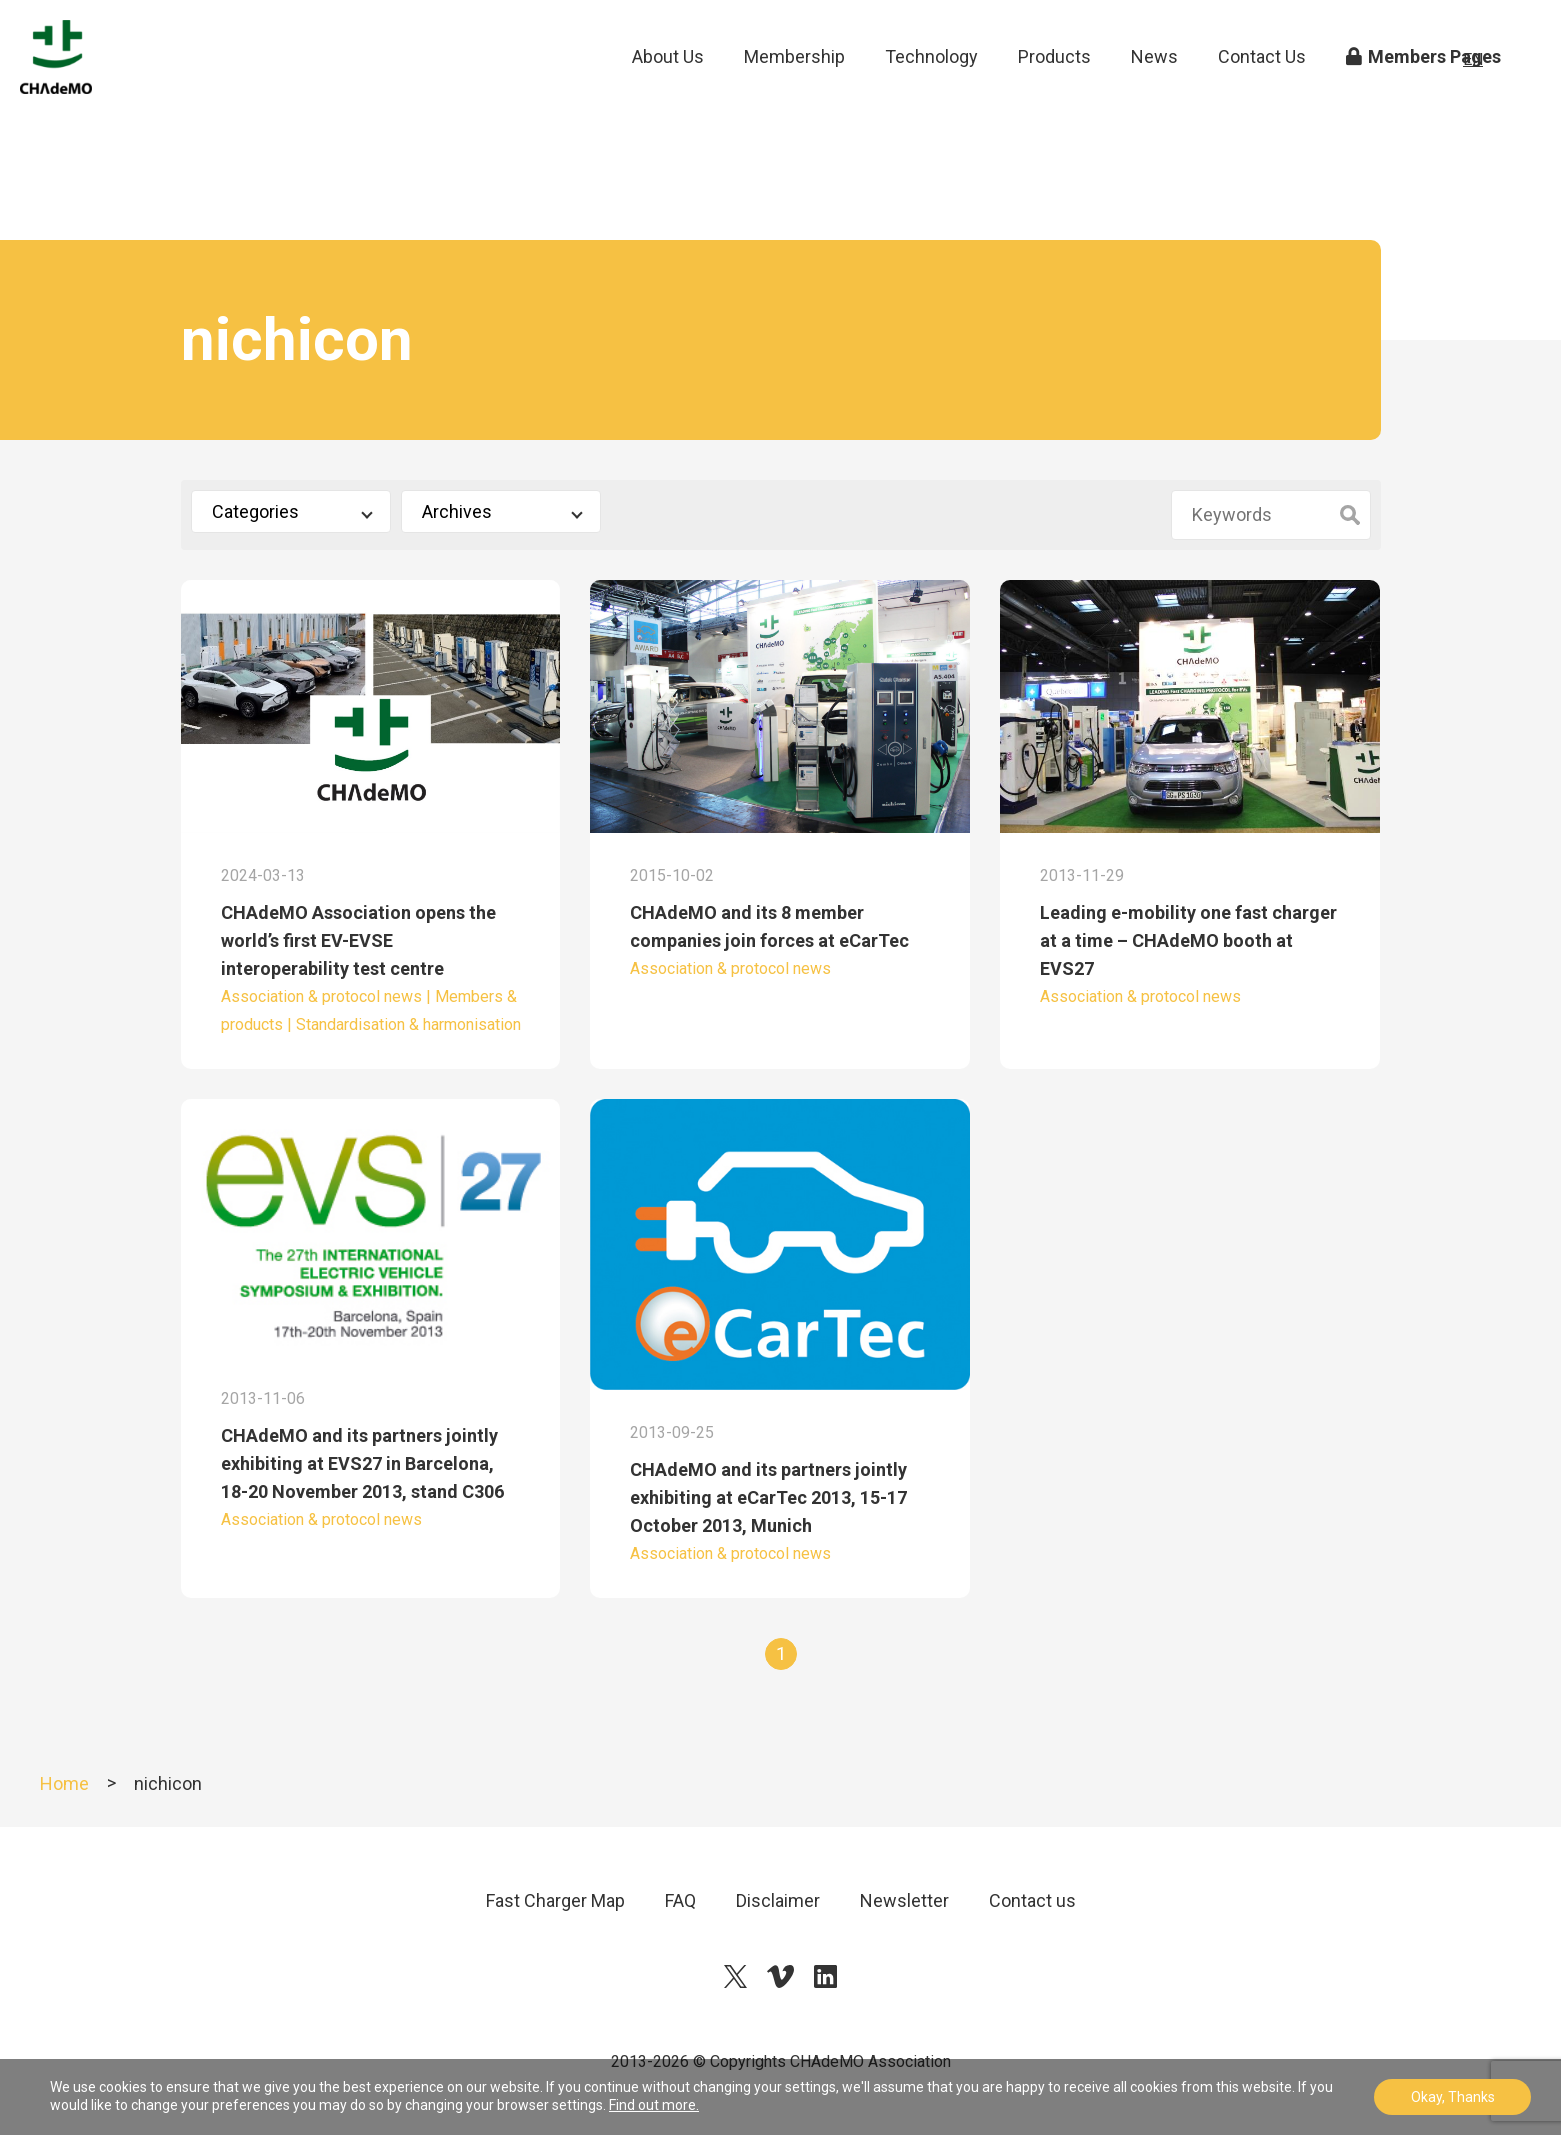 This screenshot has width=1561, height=2135. Describe the element at coordinates (778, 1900) in the screenshot. I see `Disclaimer` at that location.